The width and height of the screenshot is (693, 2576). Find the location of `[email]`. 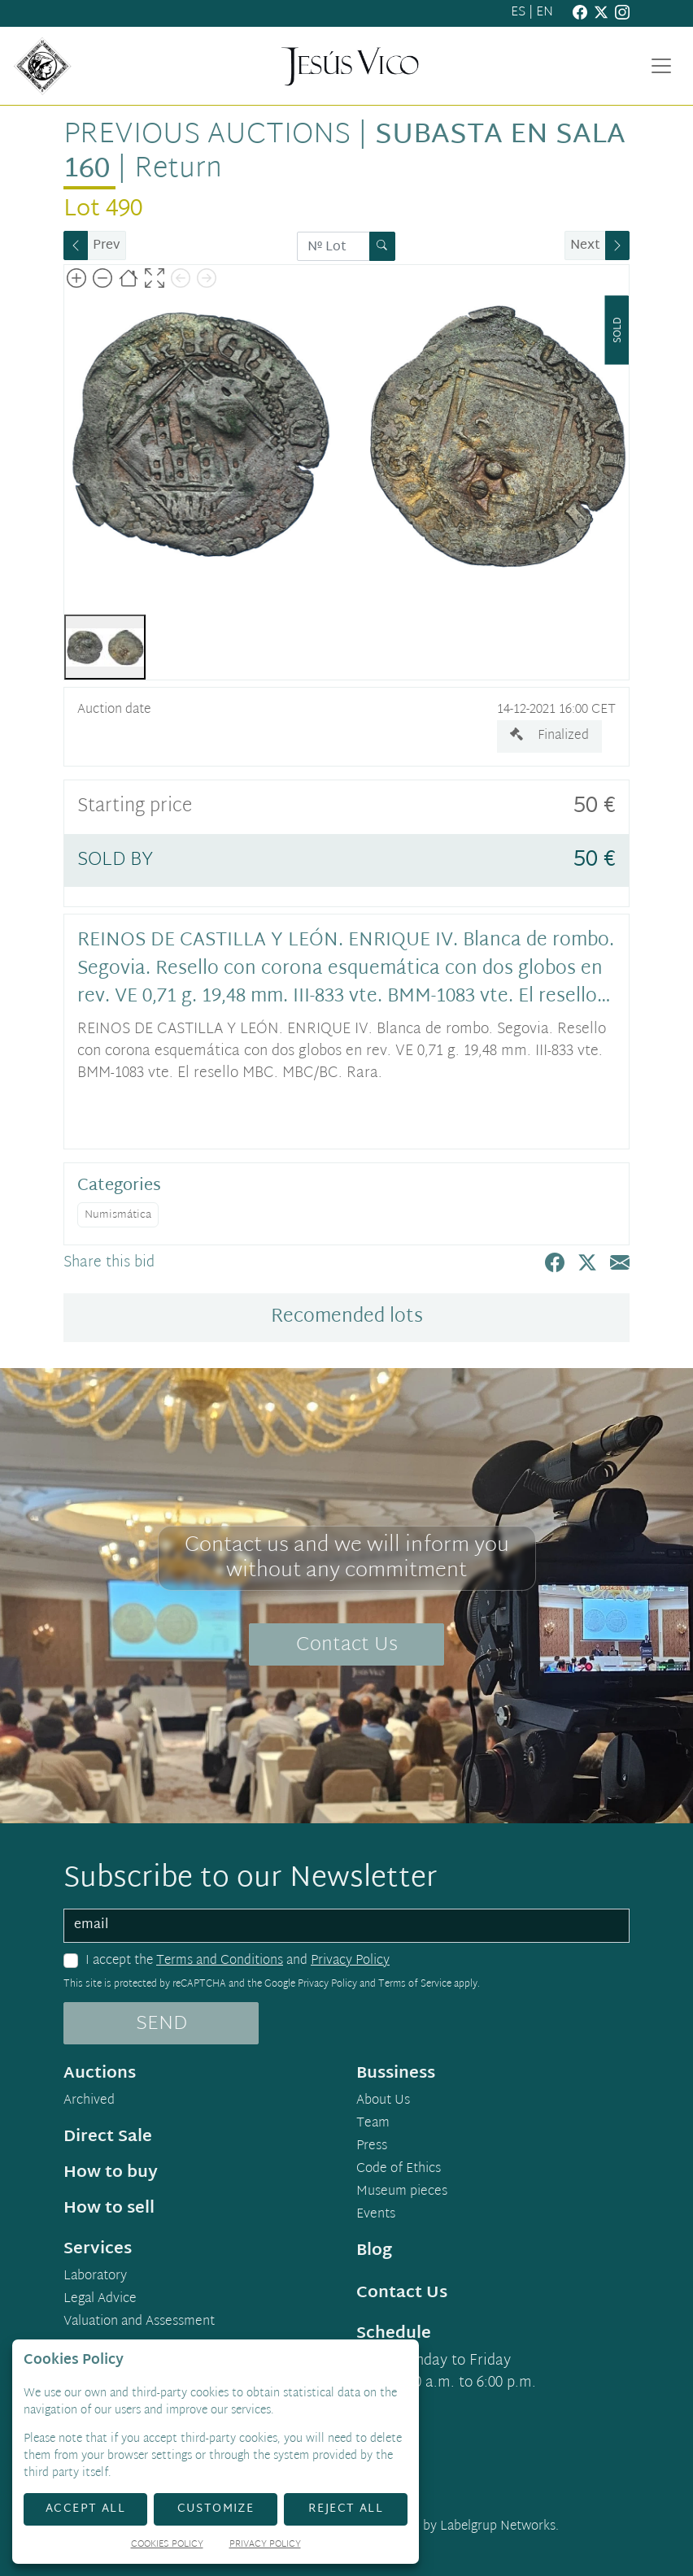

[email] is located at coordinates (346, 1926).